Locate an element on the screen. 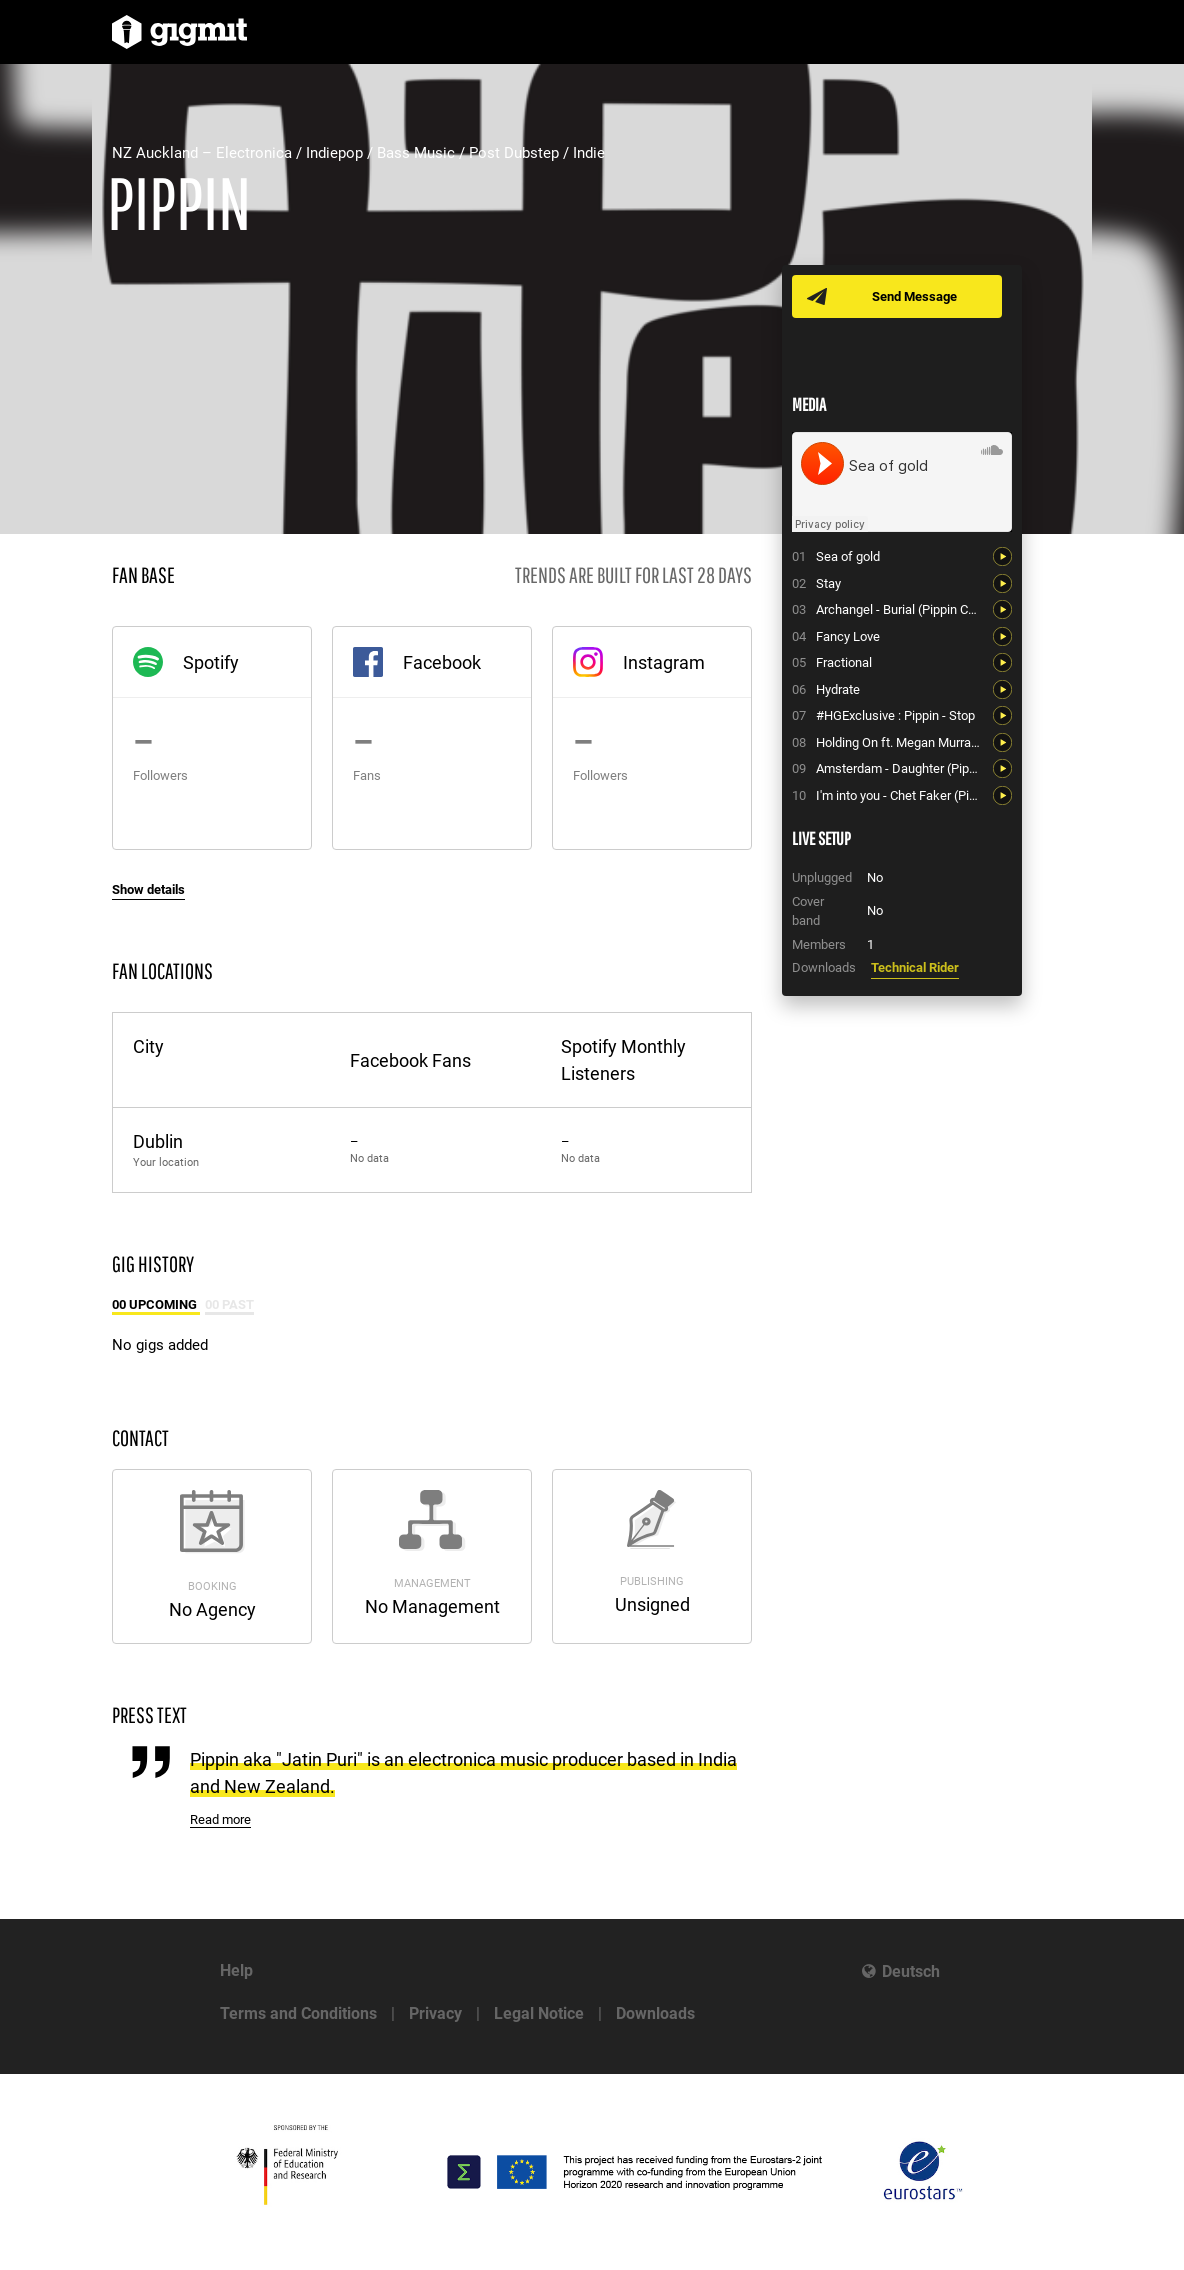 This screenshot has width=1184, height=2270. Show details is located at coordinates (148, 889).